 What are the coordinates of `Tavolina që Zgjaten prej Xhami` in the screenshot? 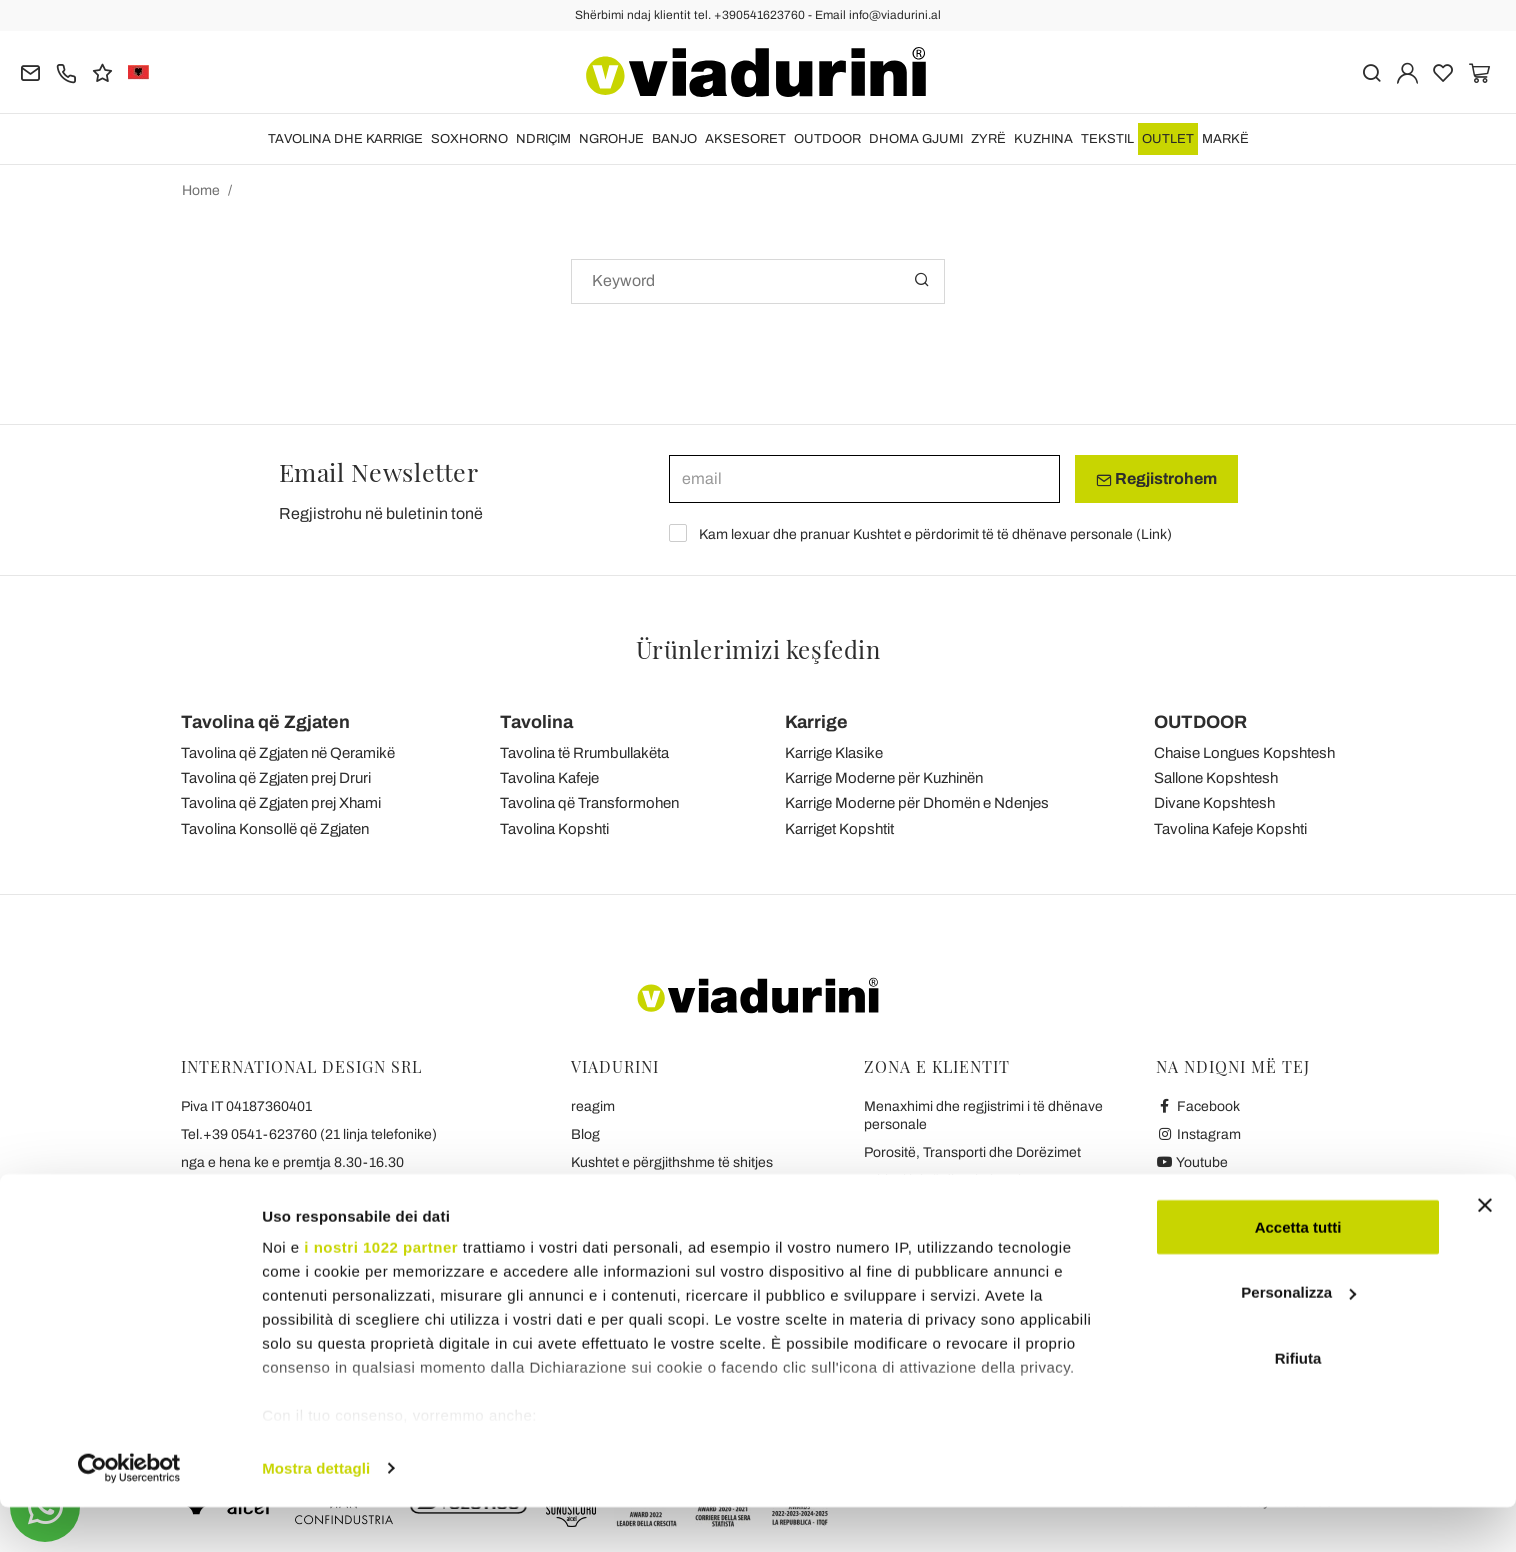 It's located at (281, 803).